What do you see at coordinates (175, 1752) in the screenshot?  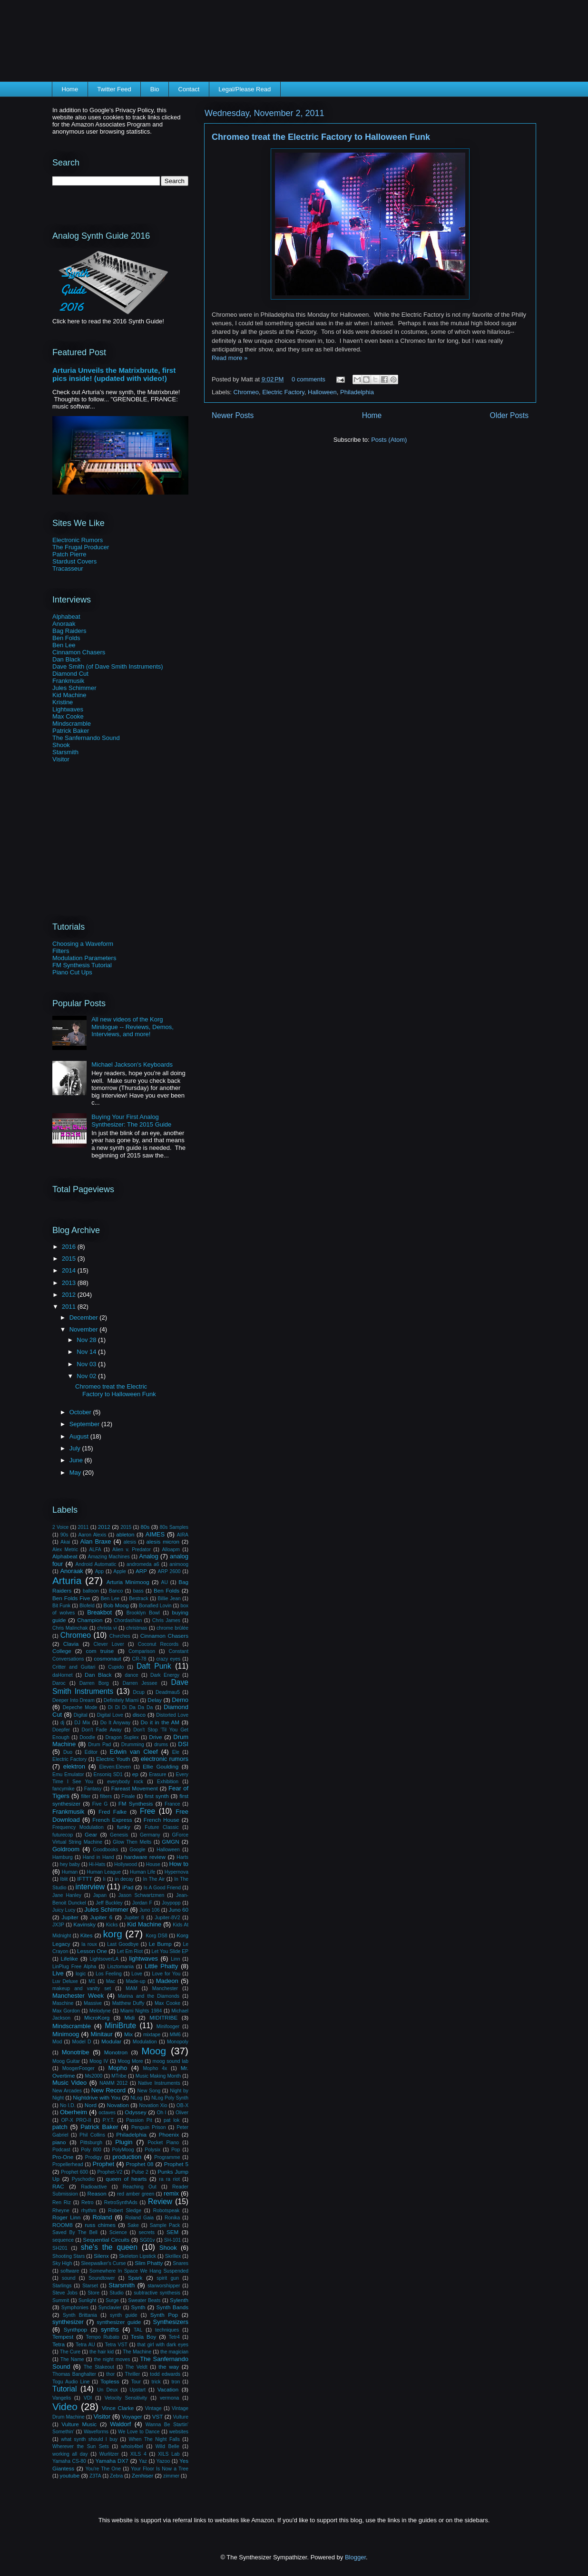 I see `Ele` at bounding box center [175, 1752].